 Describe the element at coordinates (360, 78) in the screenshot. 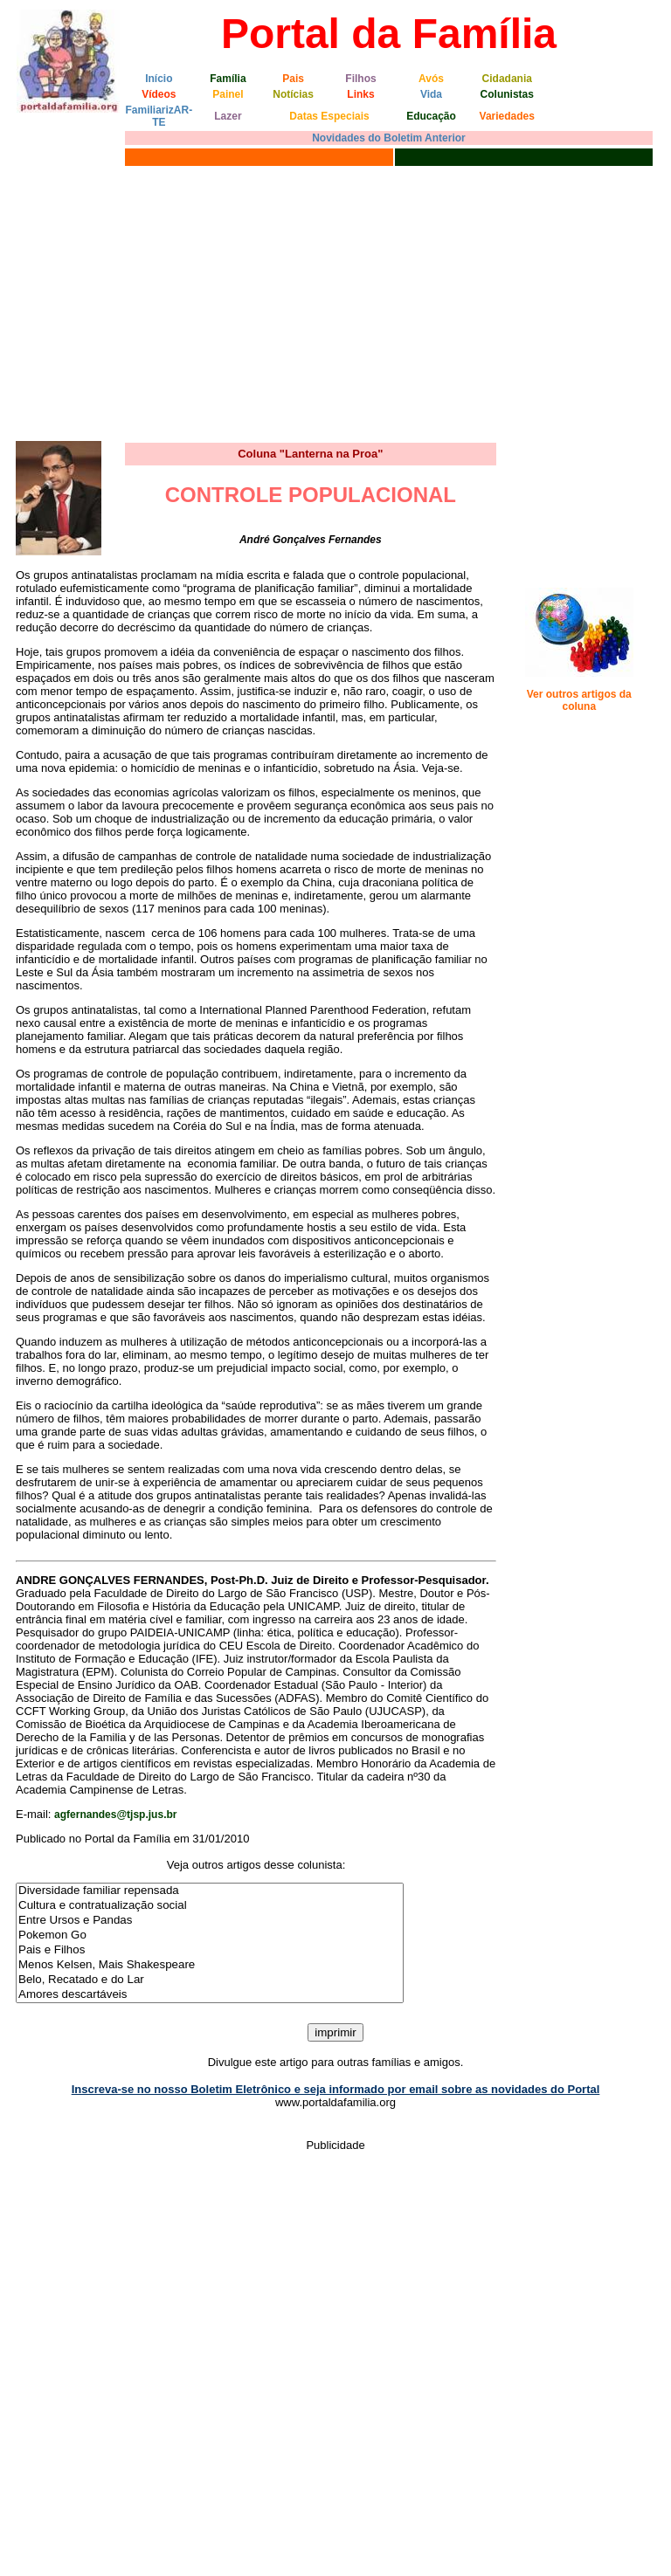

I see `Filhos` at that location.